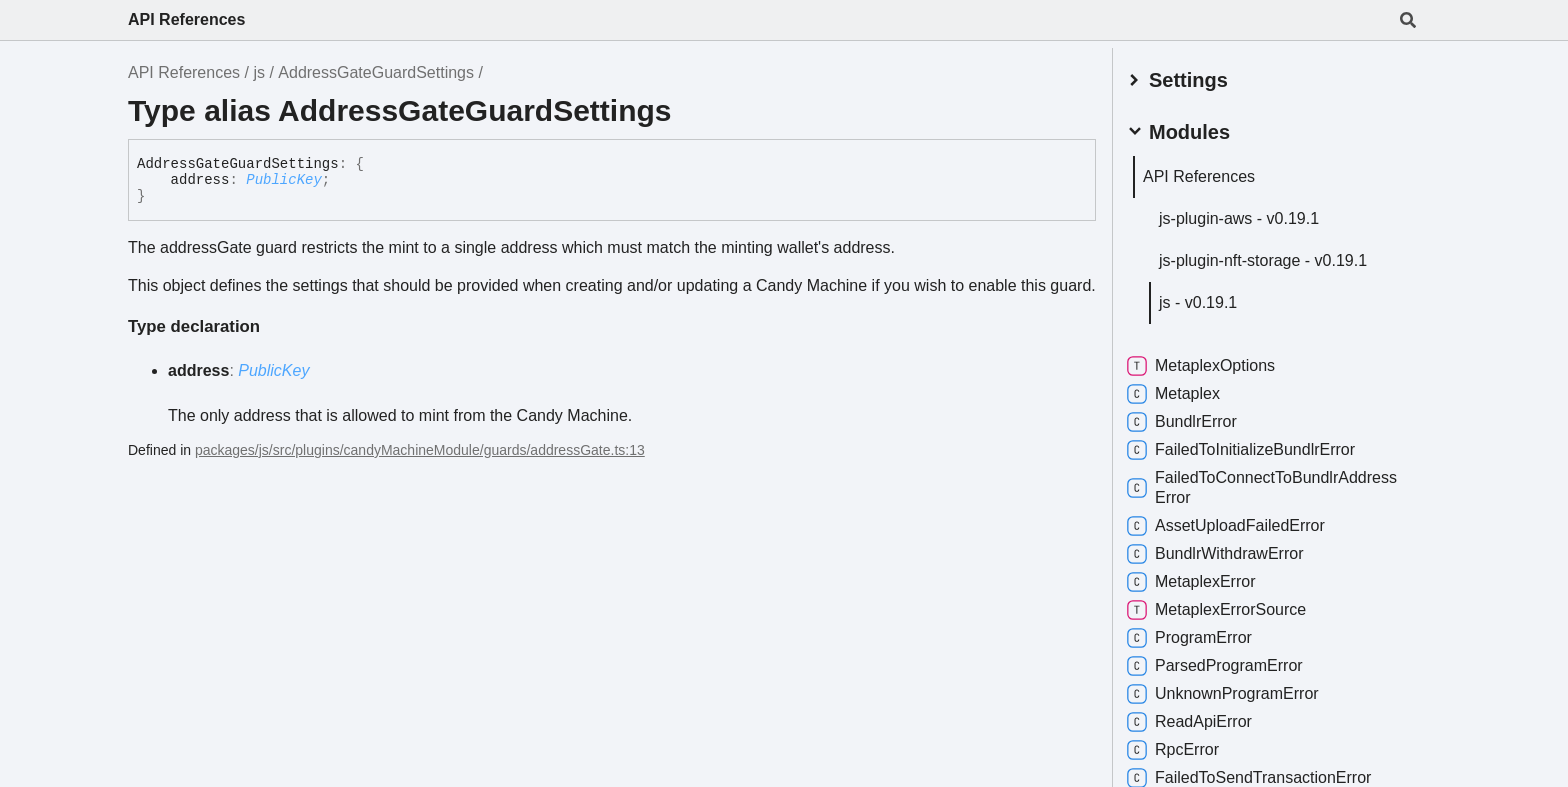  I want to click on UnknownProgramError, so click(1235, 690).